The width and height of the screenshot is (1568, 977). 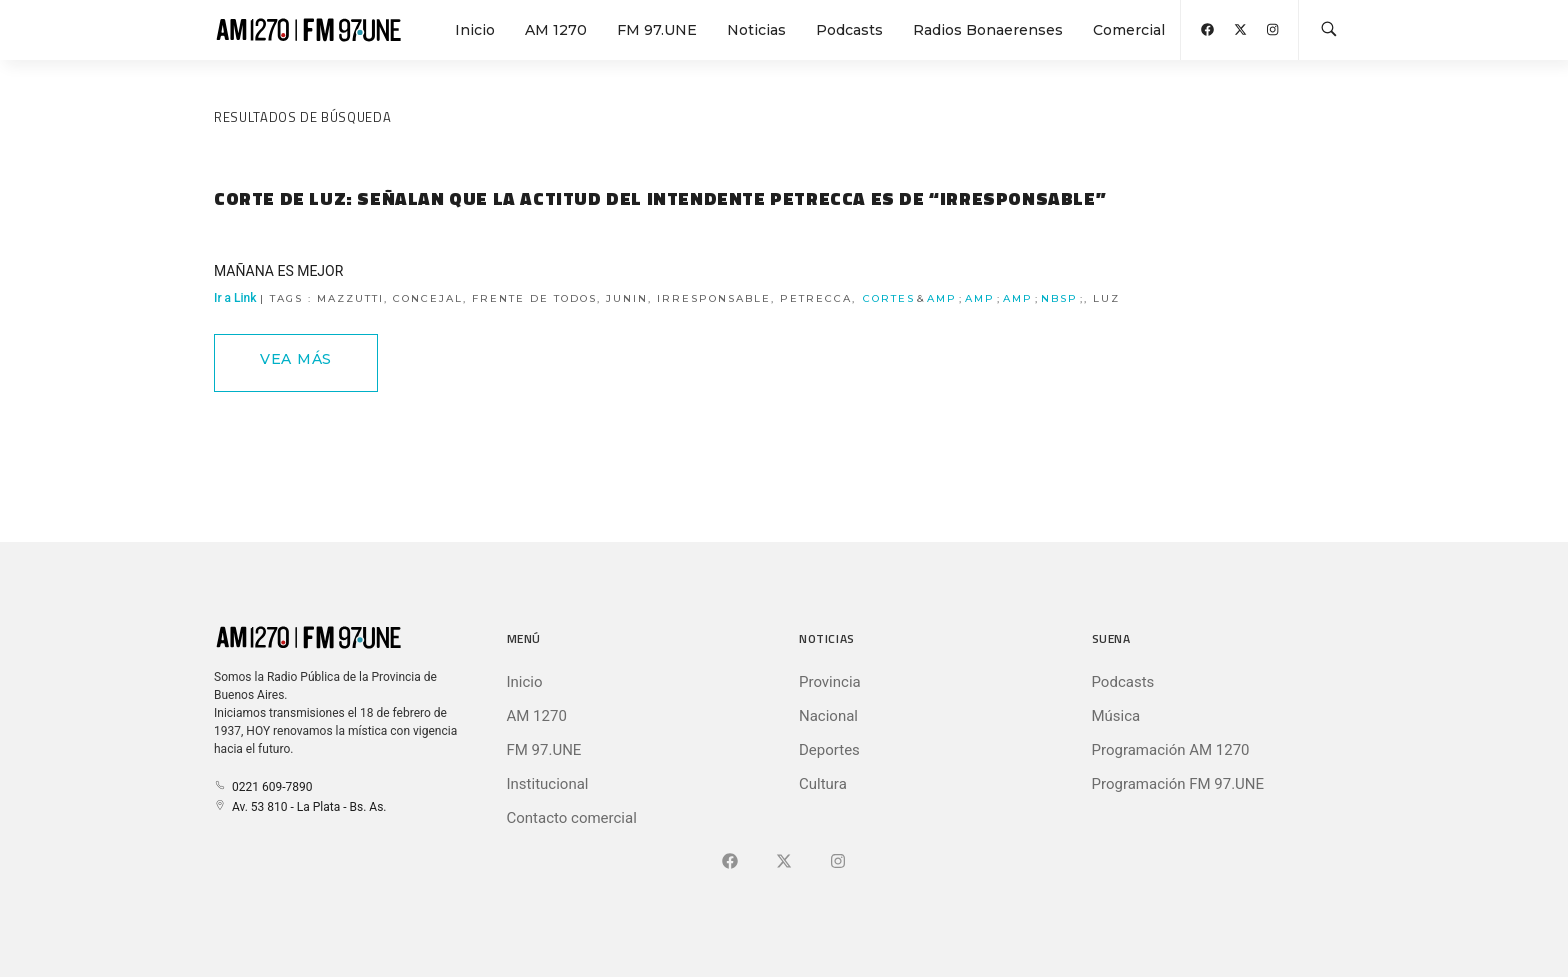 What do you see at coordinates (475, 30) in the screenshot?
I see `Inicio` at bounding box center [475, 30].